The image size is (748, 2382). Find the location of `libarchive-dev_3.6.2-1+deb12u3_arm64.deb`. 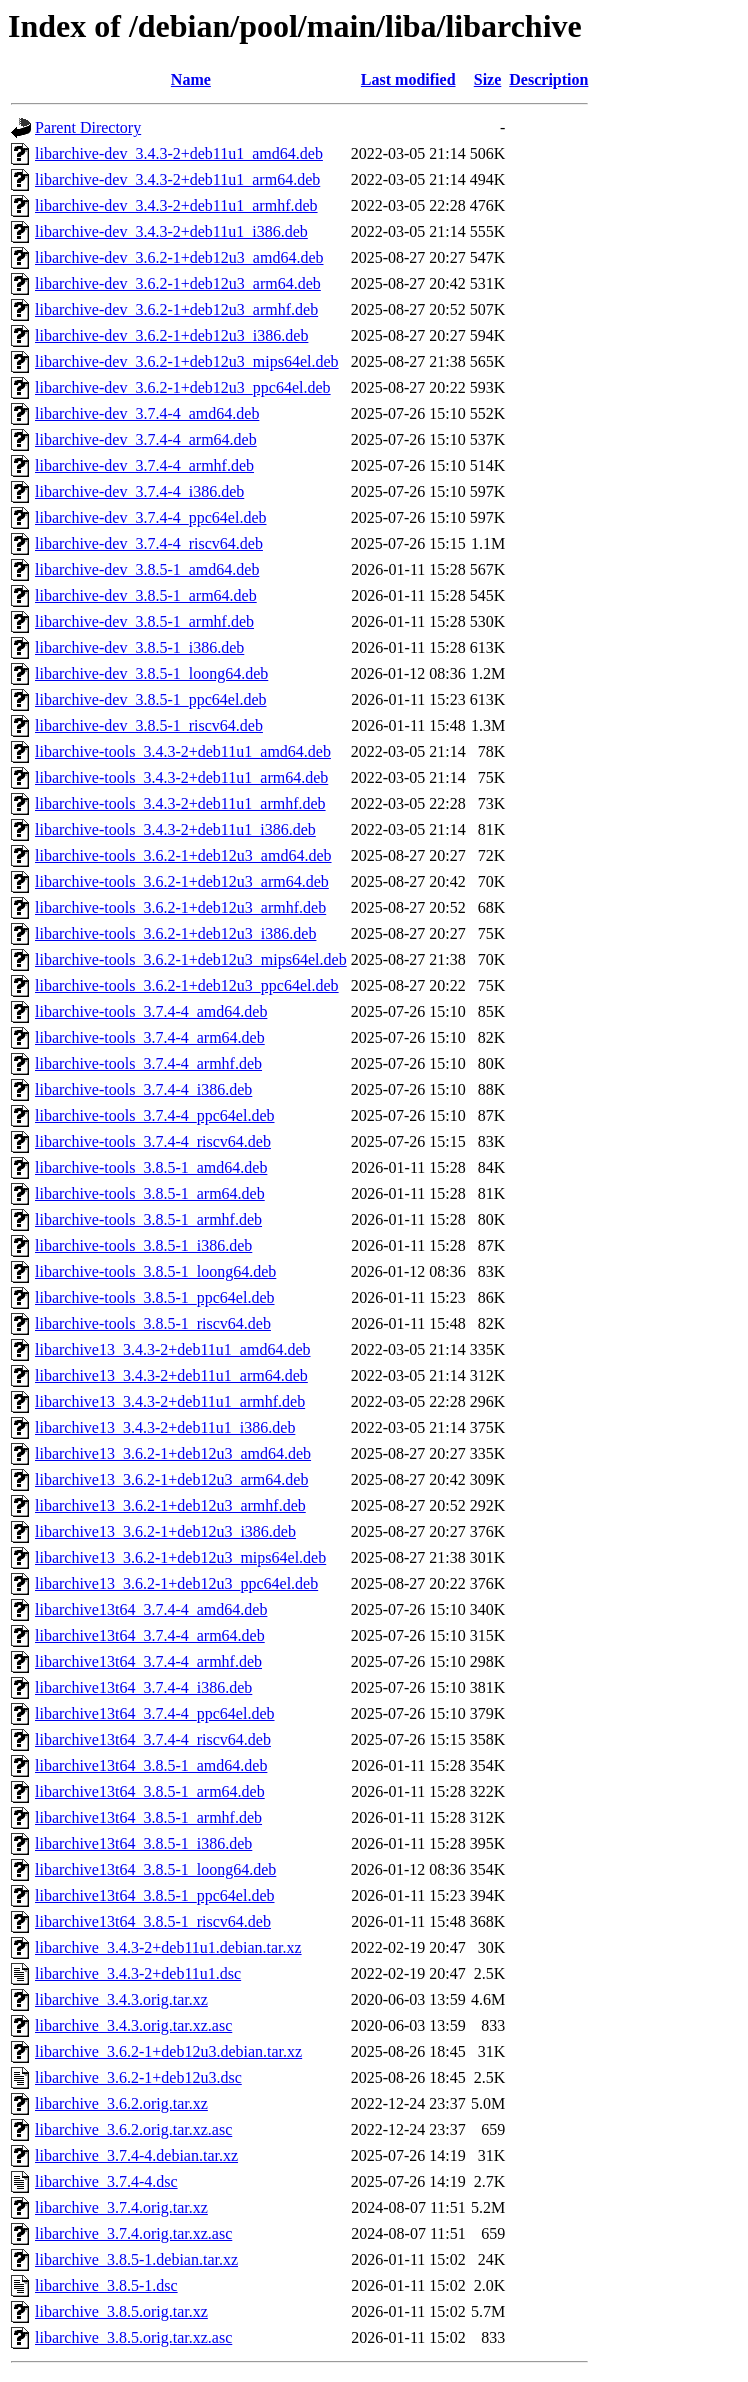

libarchive-dev_3.6.2-1+deb12u3_arm64.deb is located at coordinates (178, 283).